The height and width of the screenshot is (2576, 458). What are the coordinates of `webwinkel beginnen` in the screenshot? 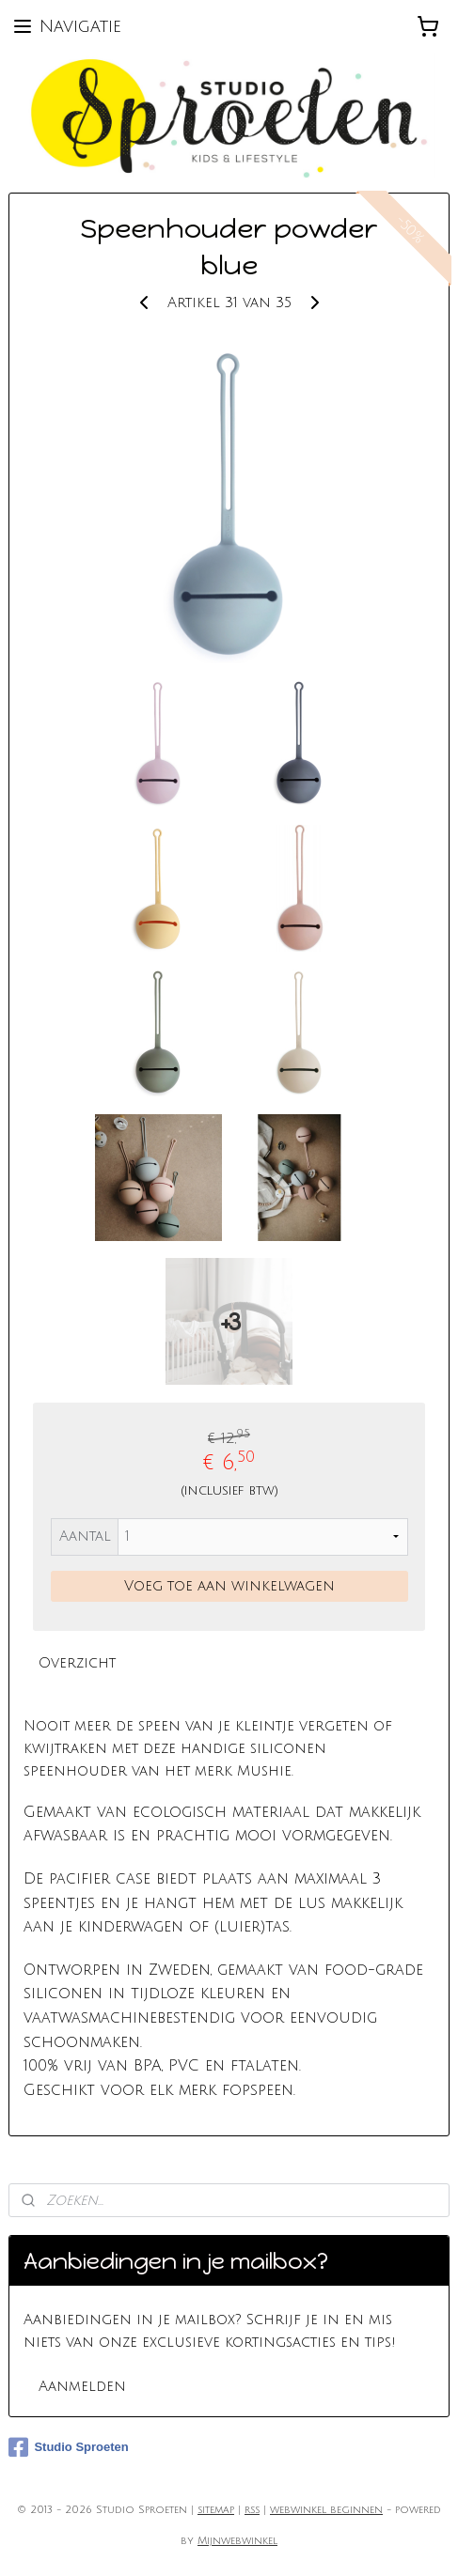 It's located at (326, 2510).